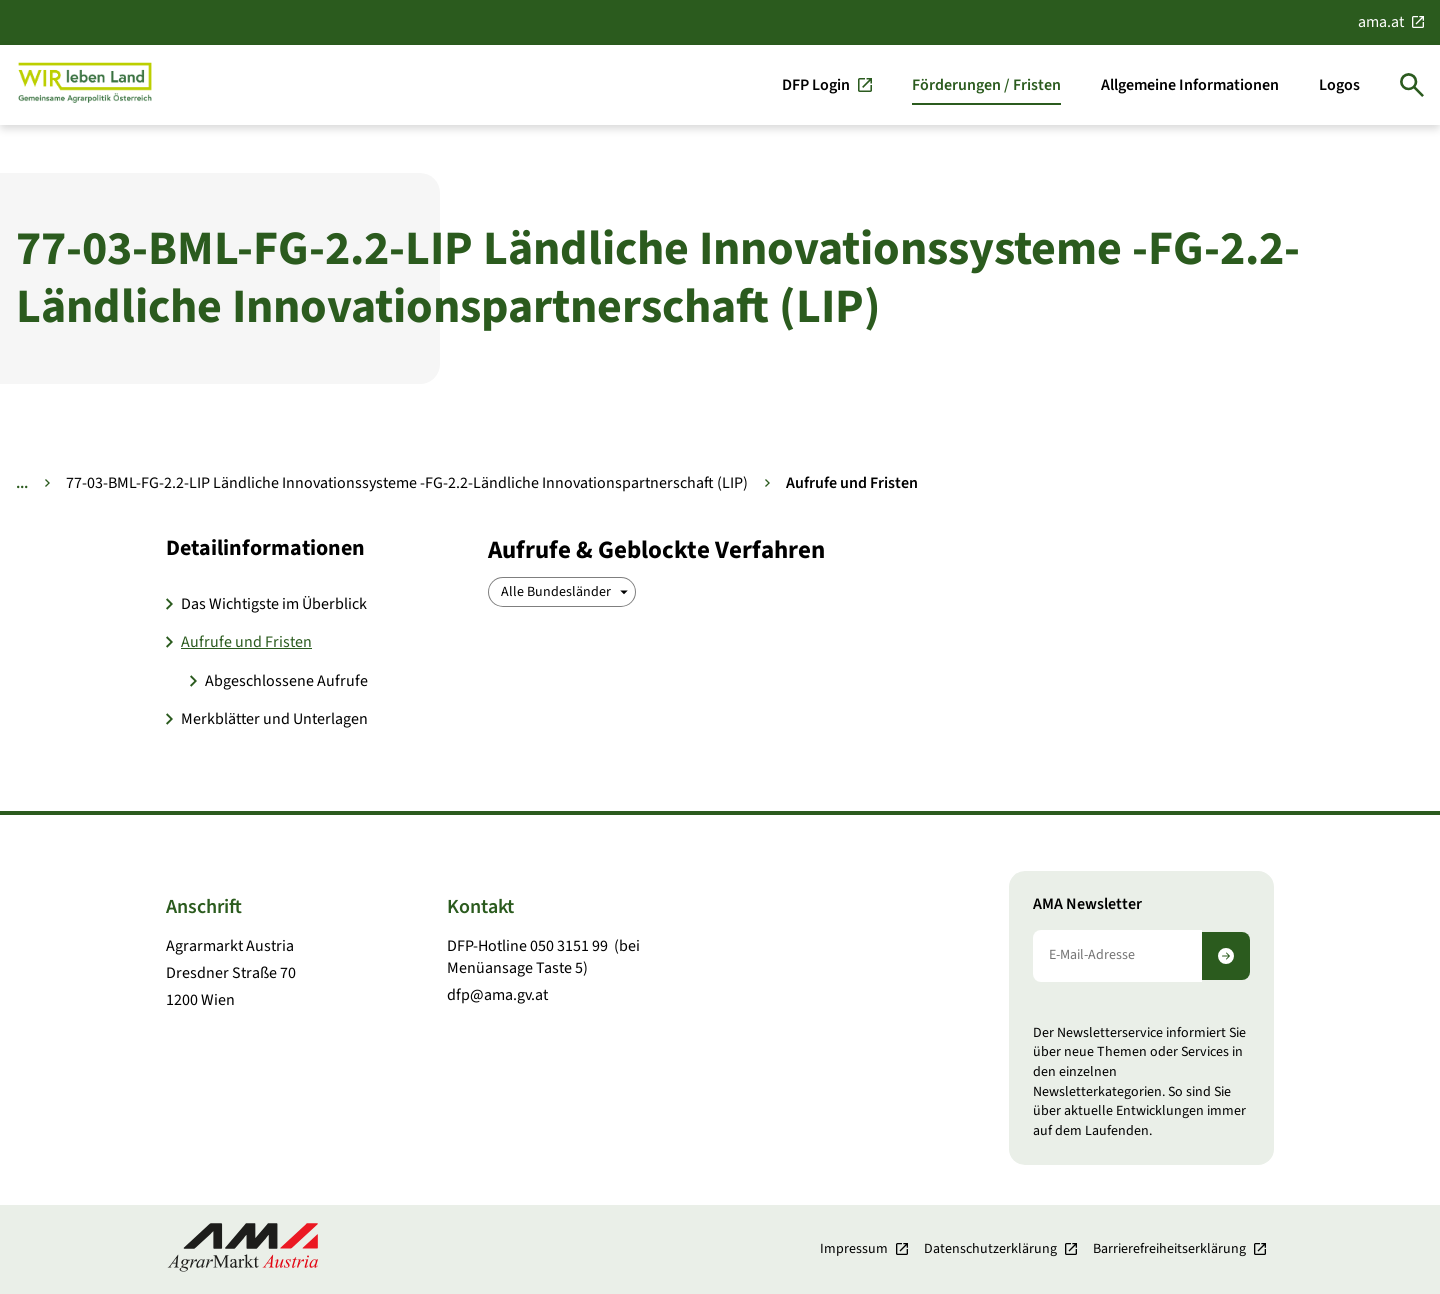 The height and width of the screenshot is (1294, 1440). What do you see at coordinates (827, 85) in the screenshot?
I see `[DFP Login]` at bounding box center [827, 85].